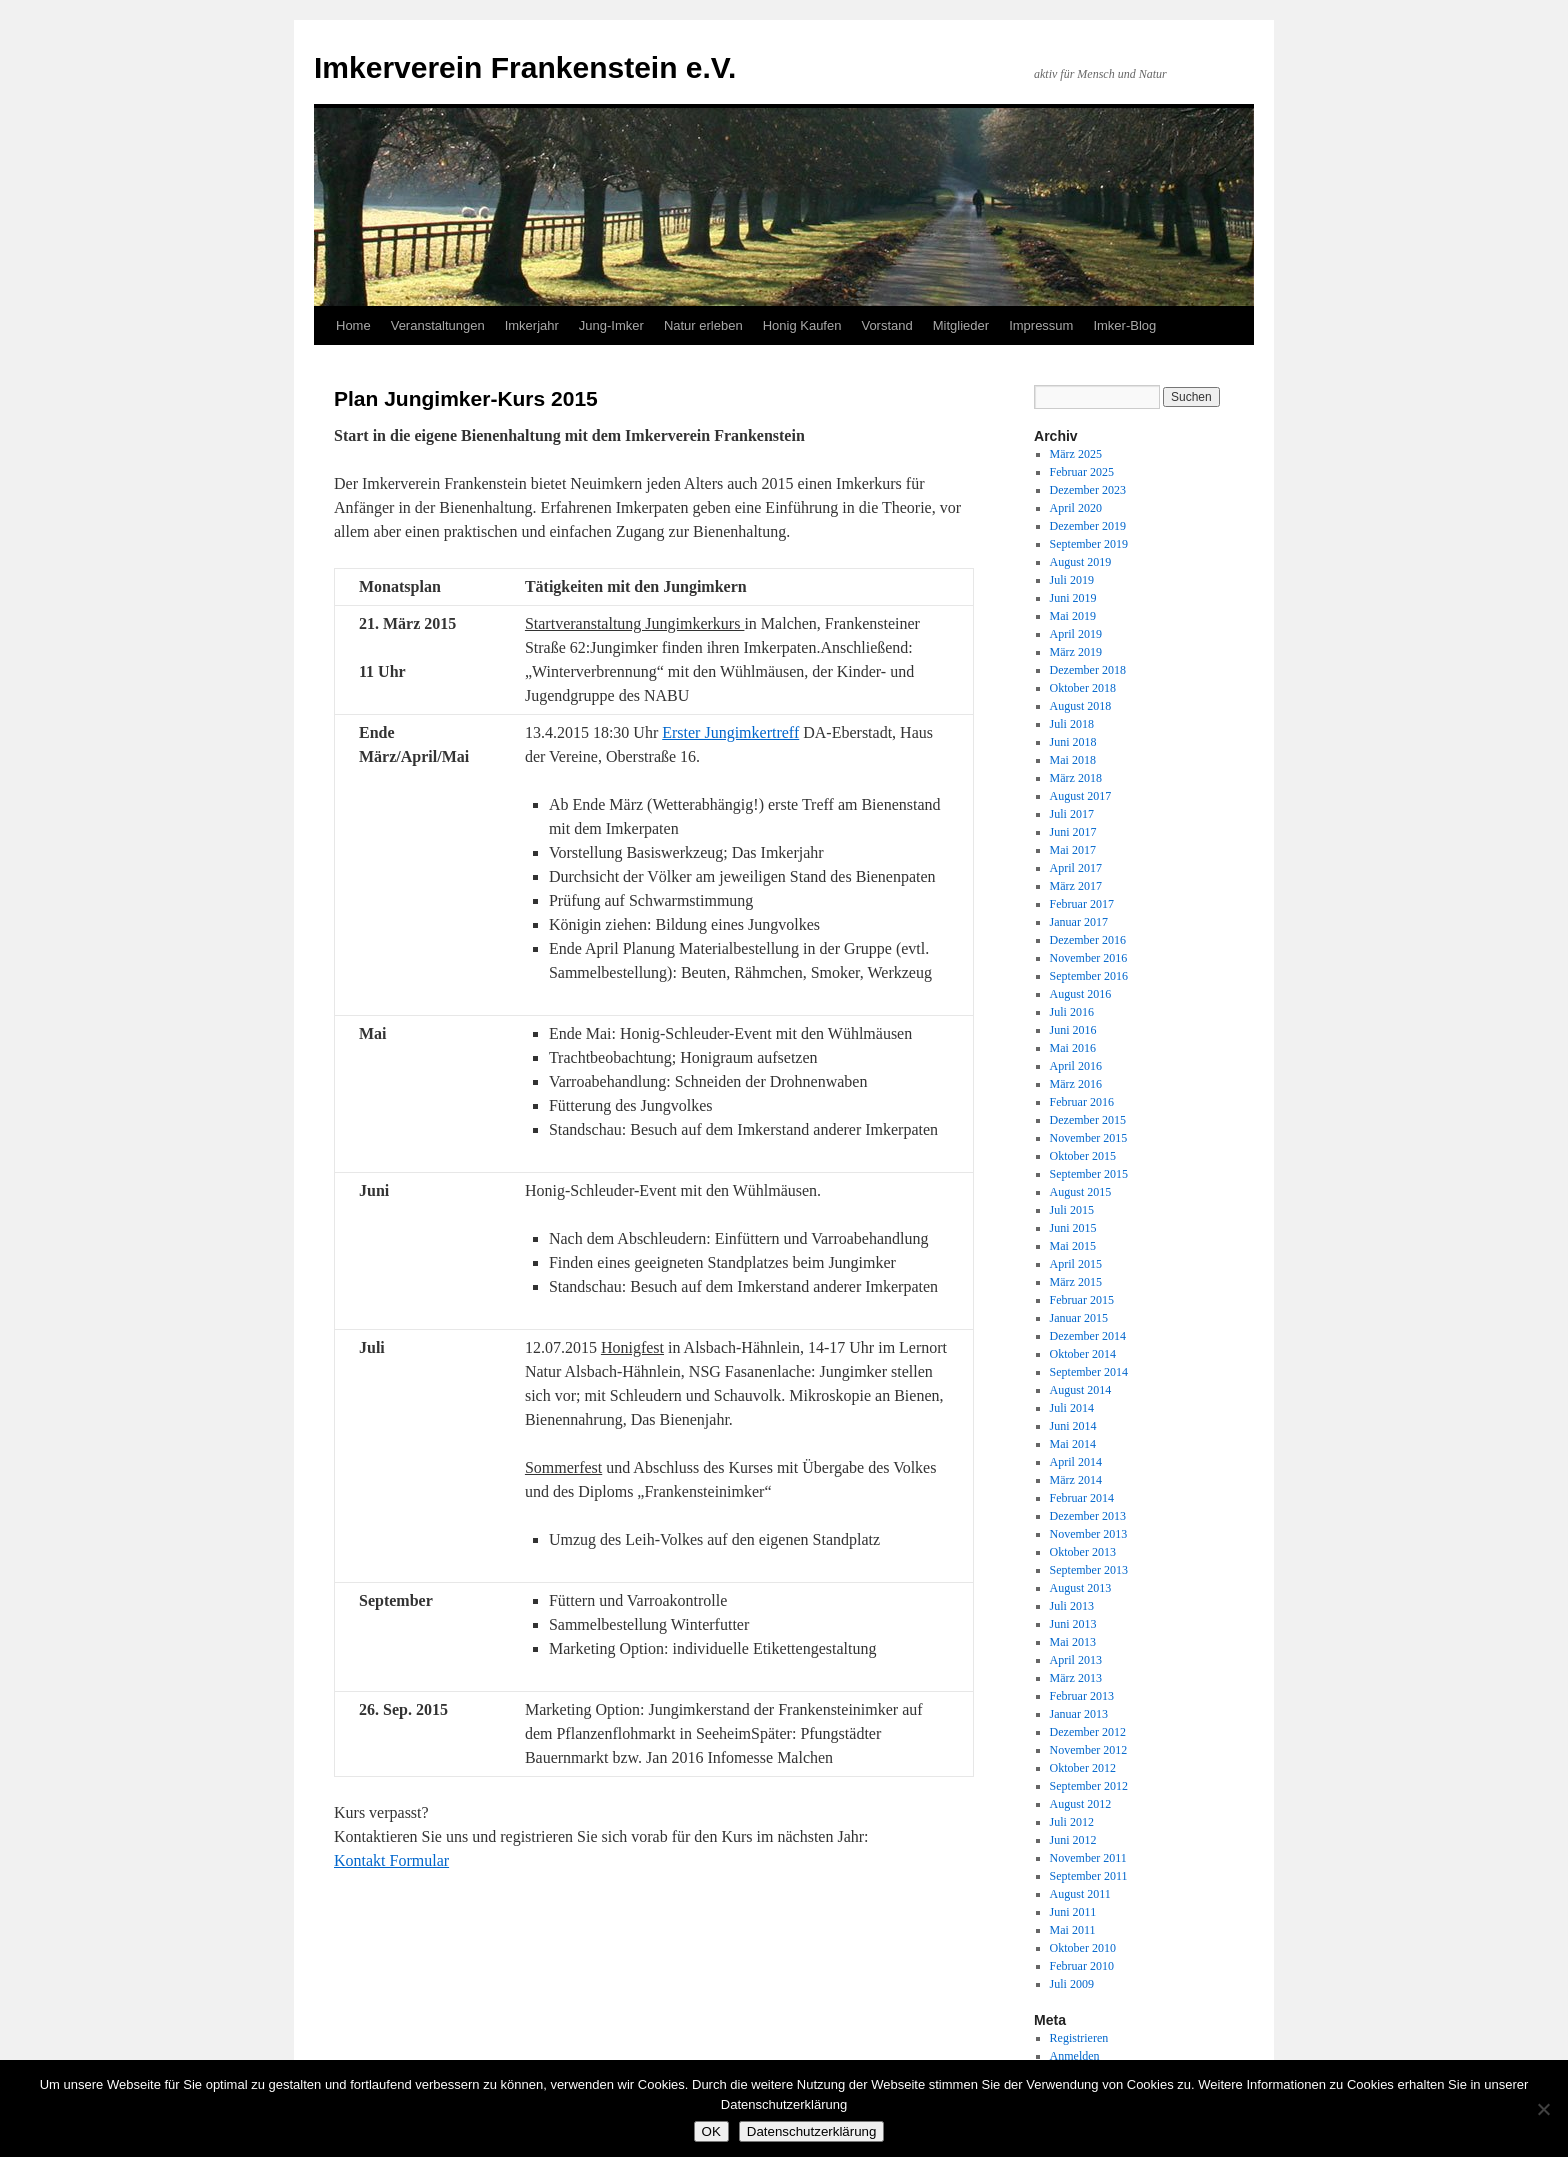 The height and width of the screenshot is (2157, 1568). What do you see at coordinates (1073, 832) in the screenshot?
I see `Juni 2017` at bounding box center [1073, 832].